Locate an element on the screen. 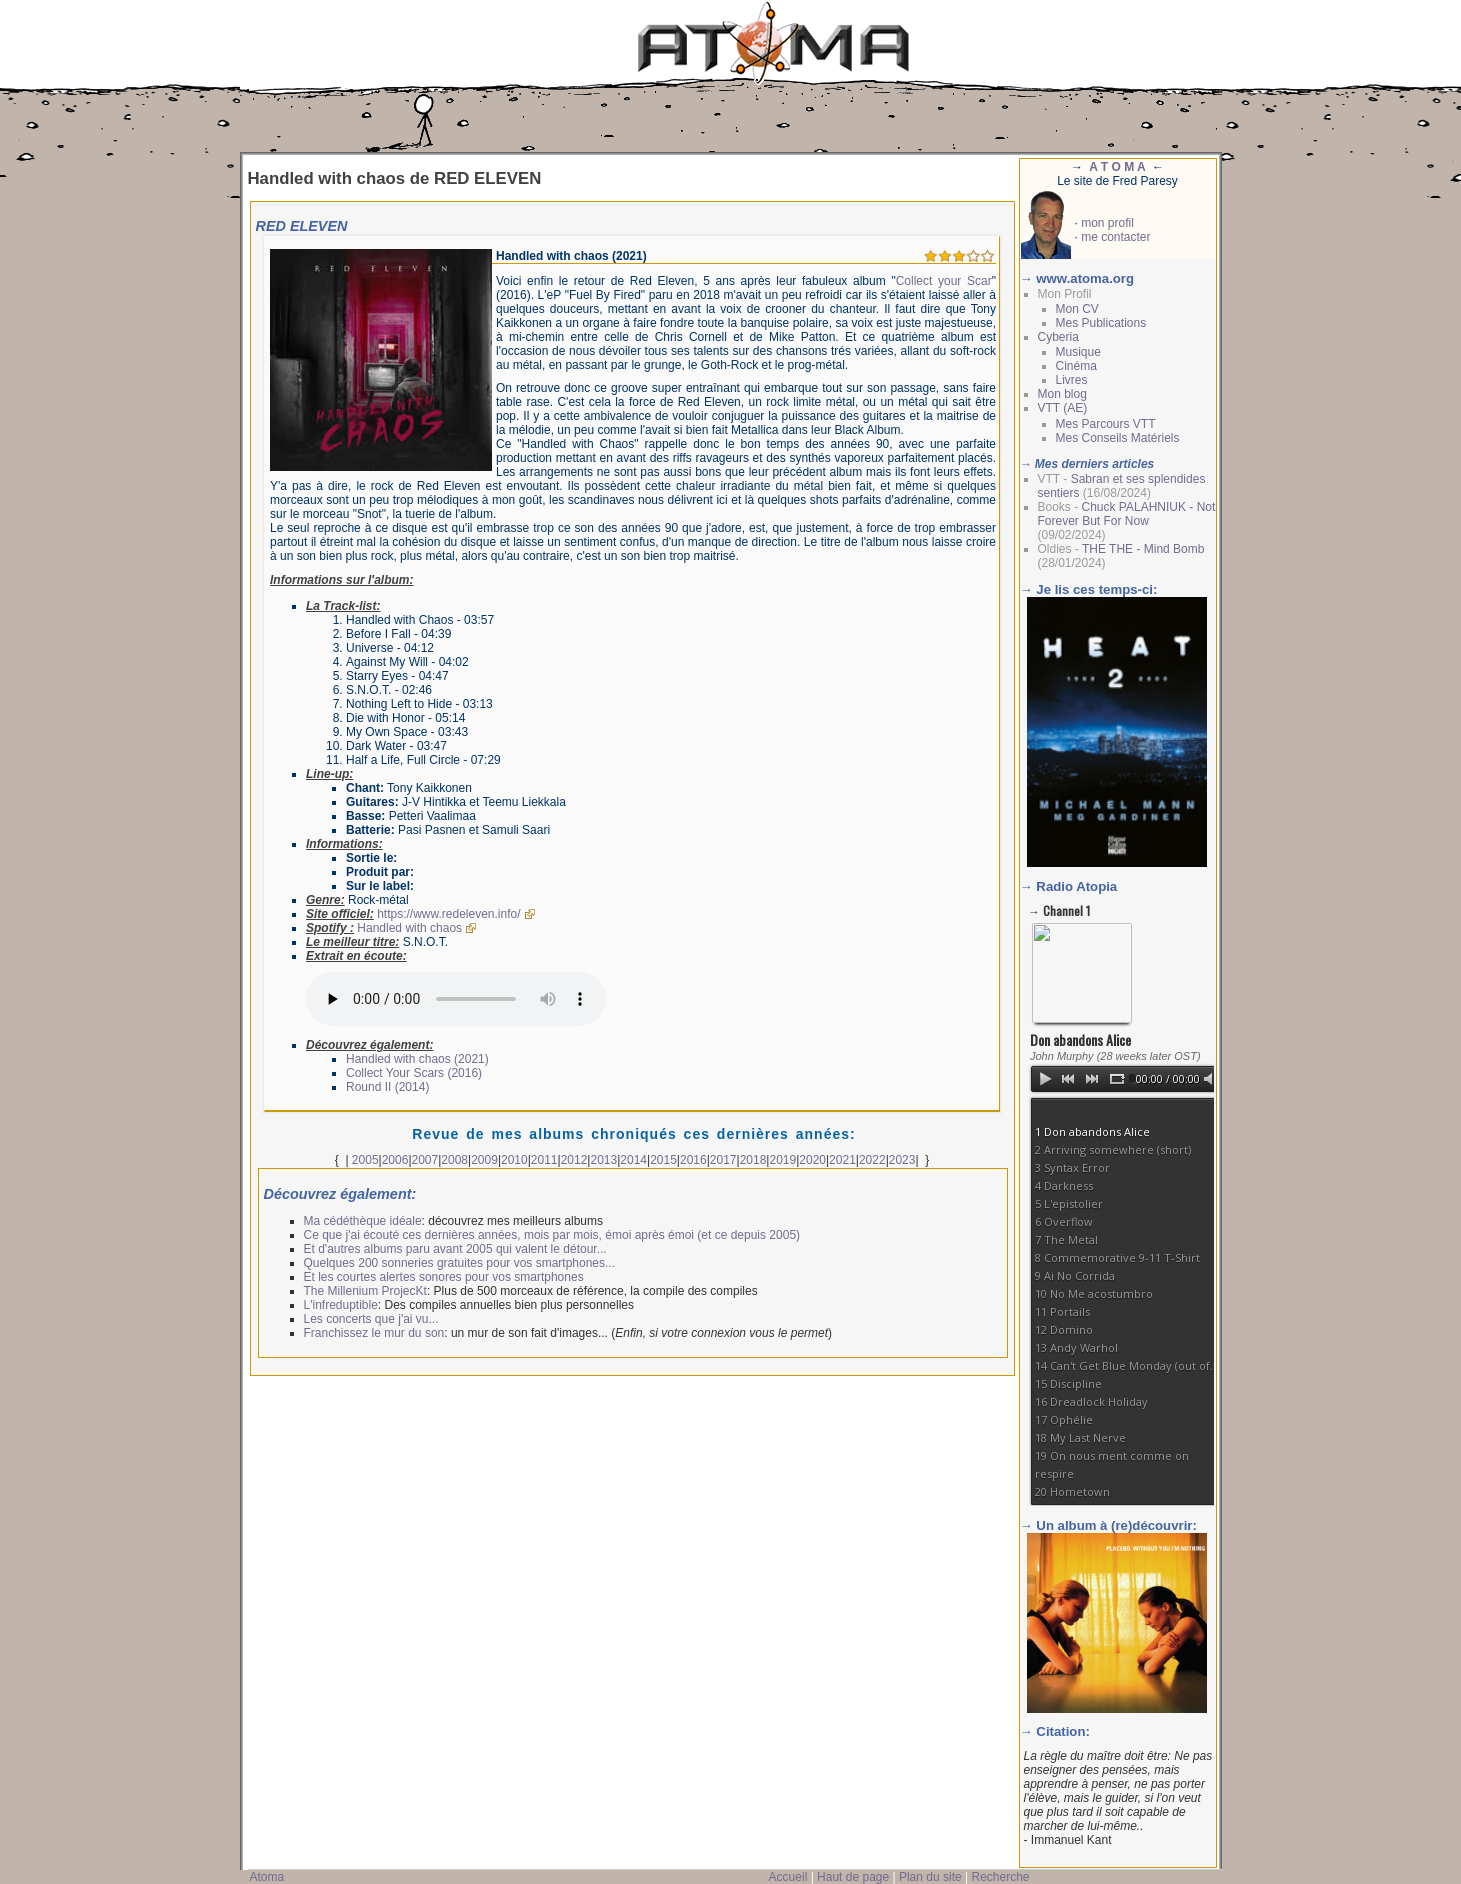 The width and height of the screenshot is (1461, 1884). Et les courtes alertes sonores pour vos smartphones is located at coordinates (444, 1277).